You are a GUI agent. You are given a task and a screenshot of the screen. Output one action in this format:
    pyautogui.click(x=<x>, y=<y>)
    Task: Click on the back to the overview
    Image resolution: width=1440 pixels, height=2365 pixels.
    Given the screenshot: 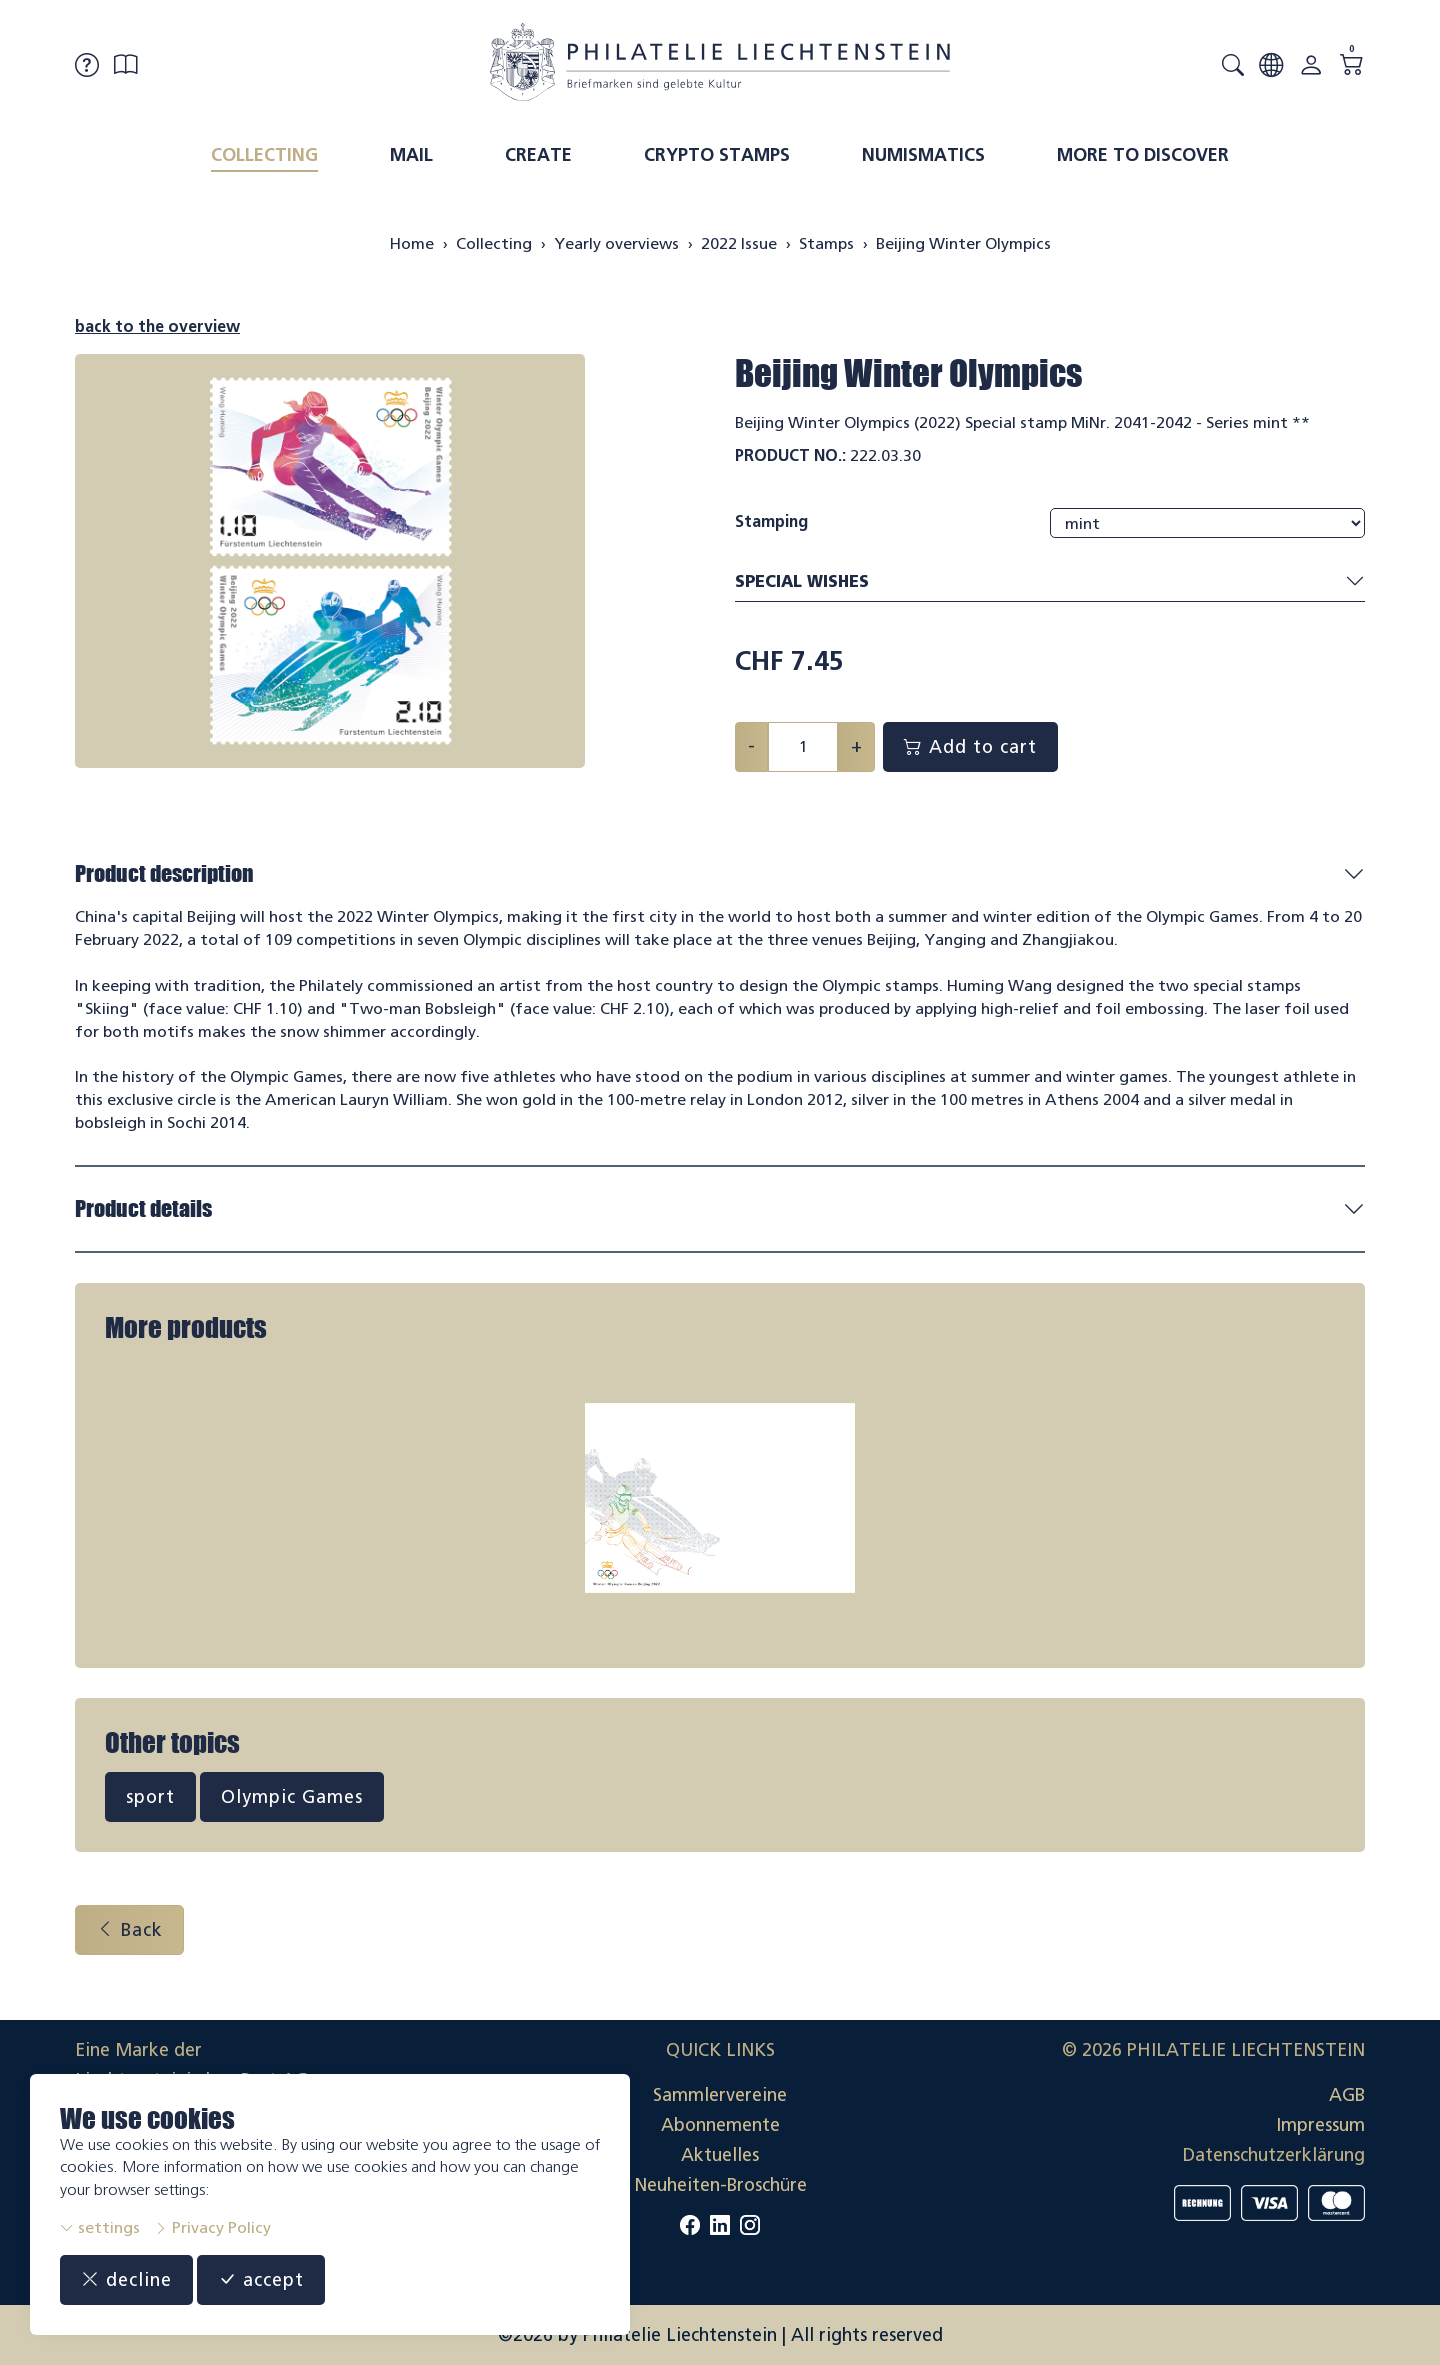 What is the action you would take?
    pyautogui.click(x=157, y=326)
    